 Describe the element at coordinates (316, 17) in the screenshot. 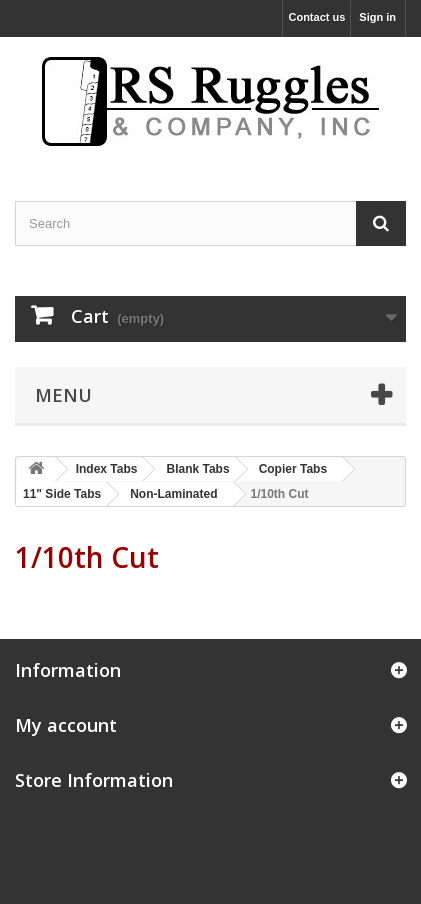

I see `Contact us` at that location.